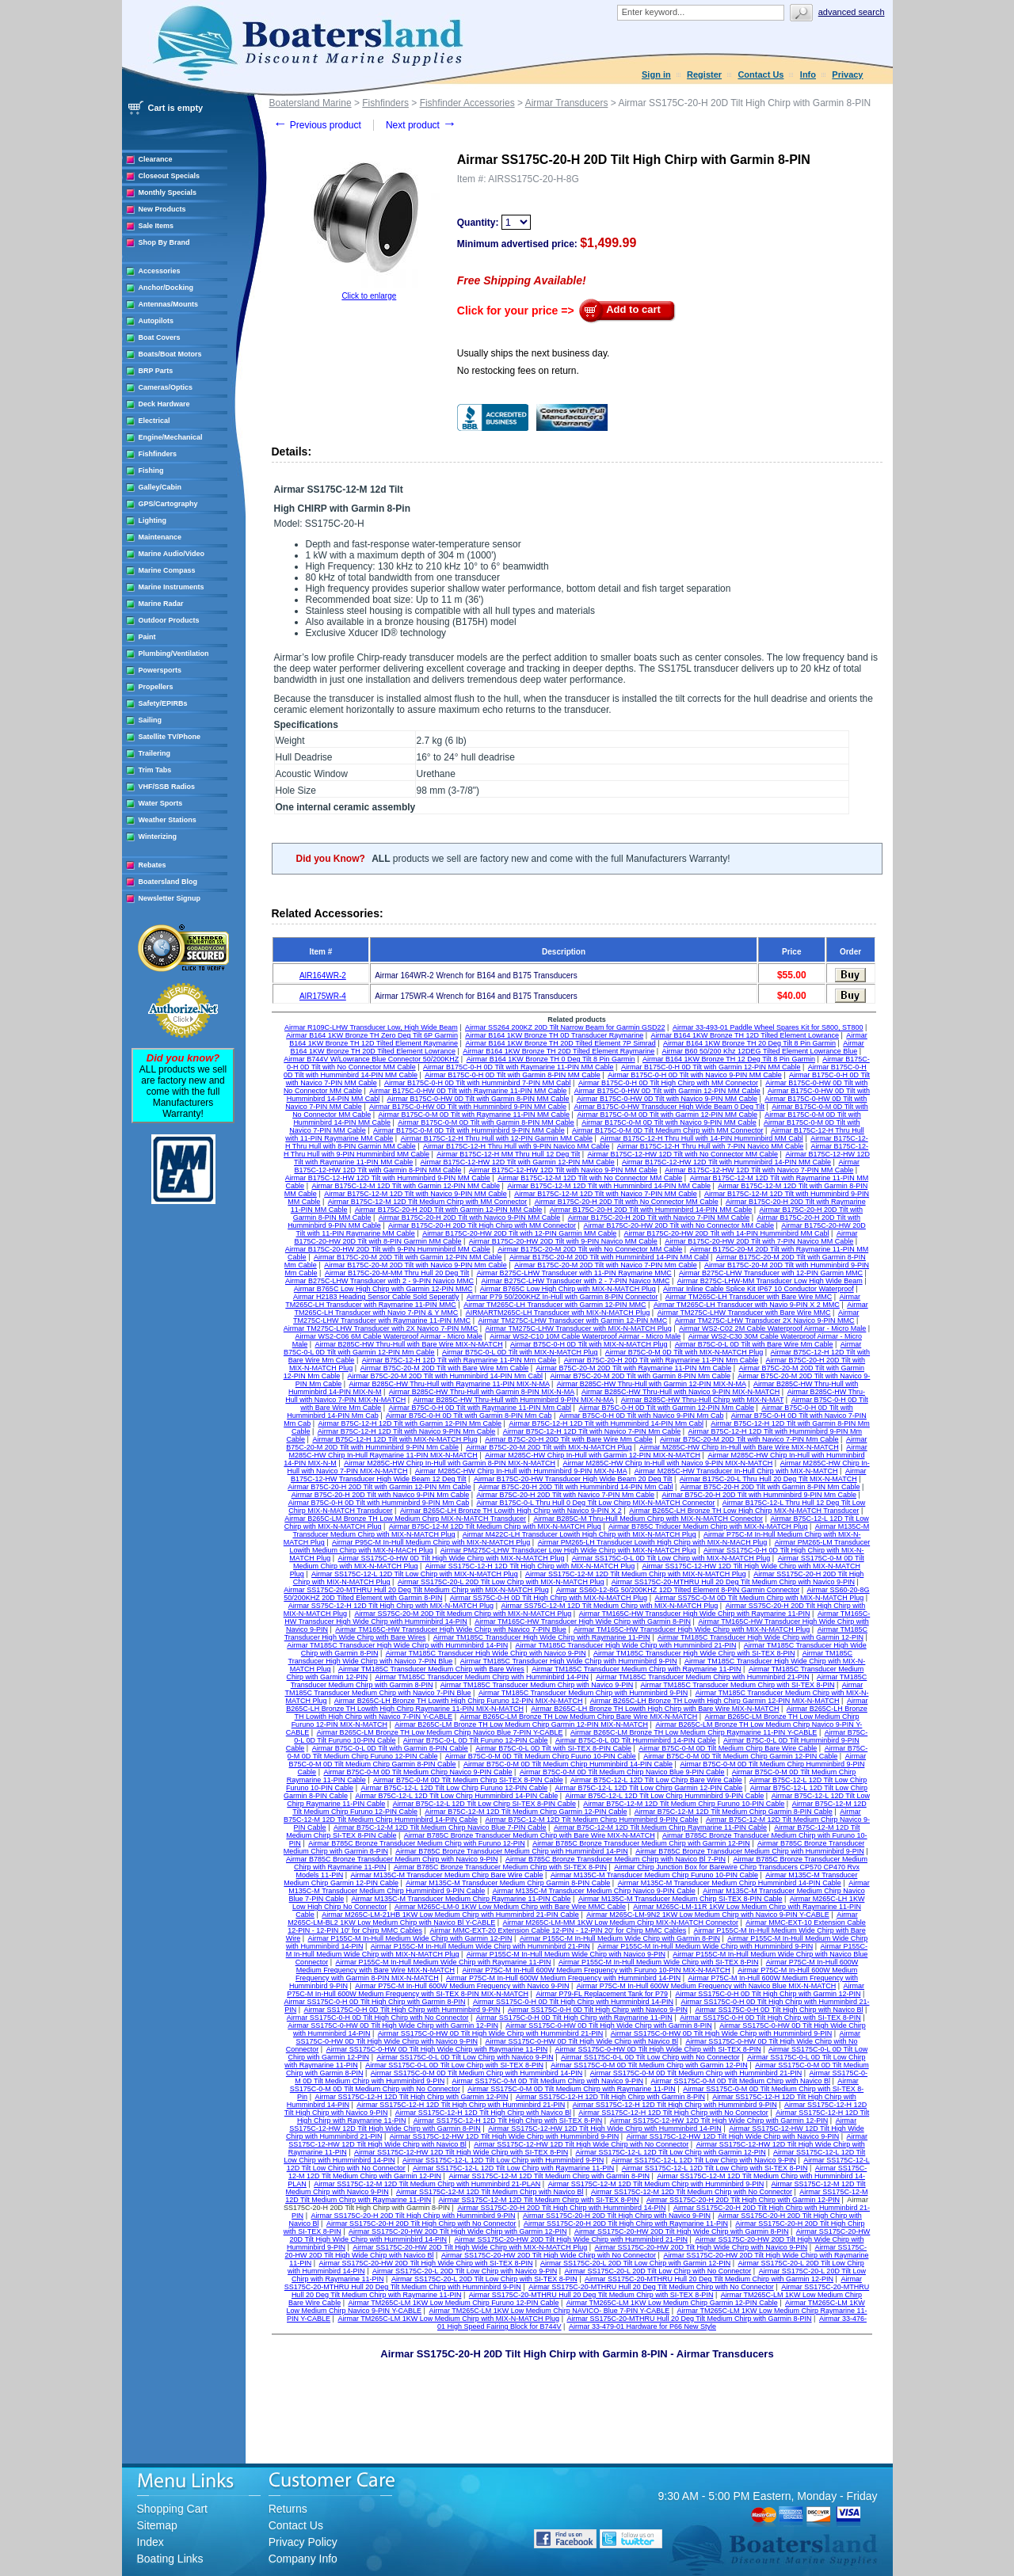 This screenshot has height=2576, width=1014. What do you see at coordinates (575, 1281) in the screenshot?
I see `Airmar B275C-LHW Transducer with 2 - 7-PIN Navico MMC` at bounding box center [575, 1281].